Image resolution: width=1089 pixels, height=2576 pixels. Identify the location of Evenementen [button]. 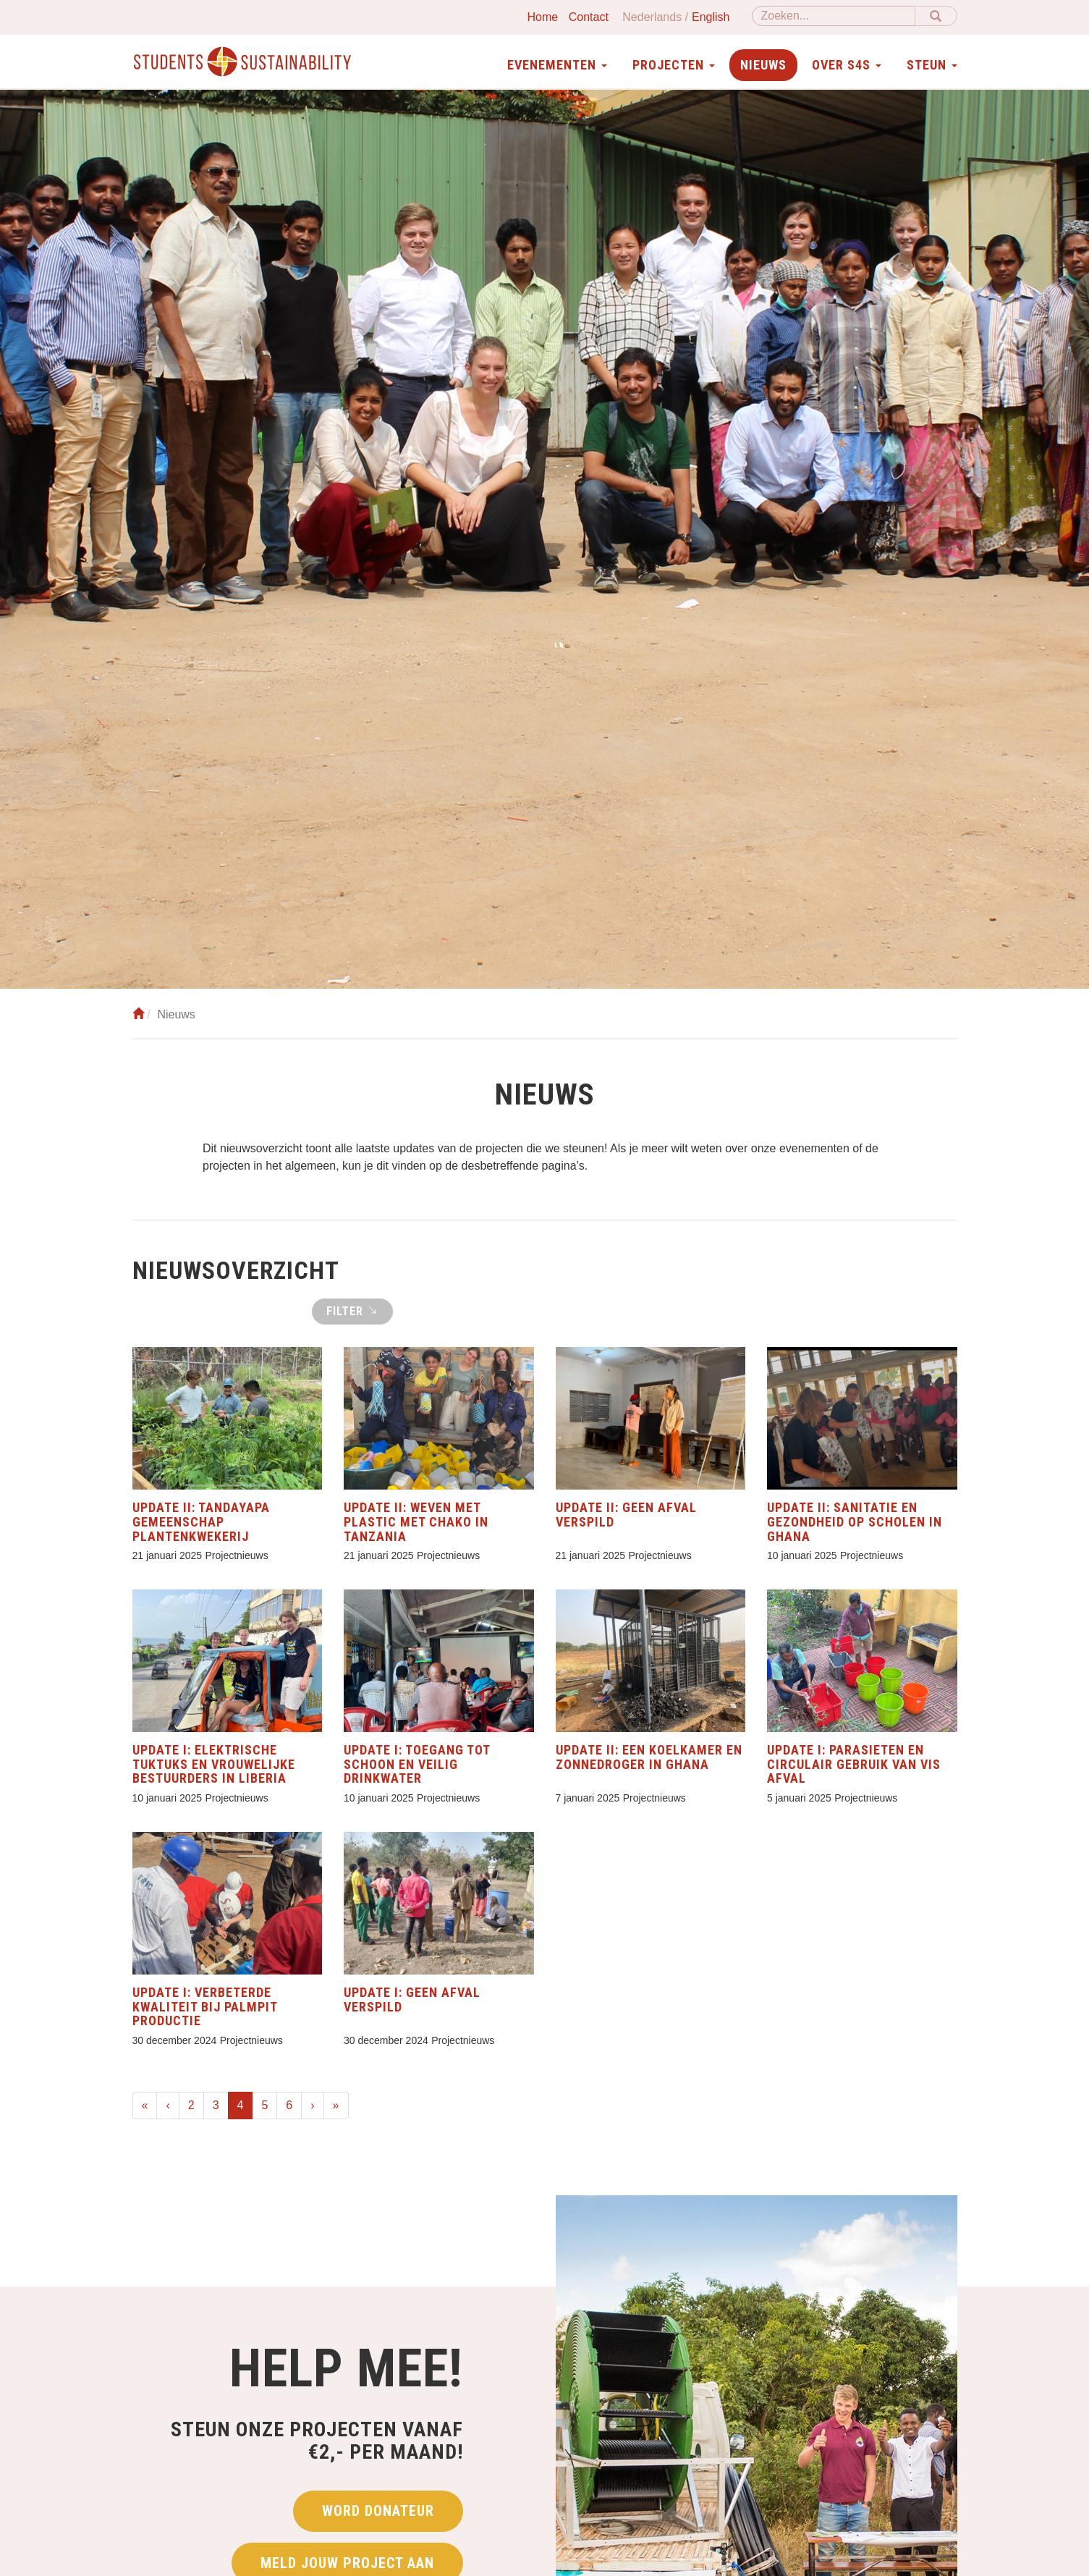
(557, 64).